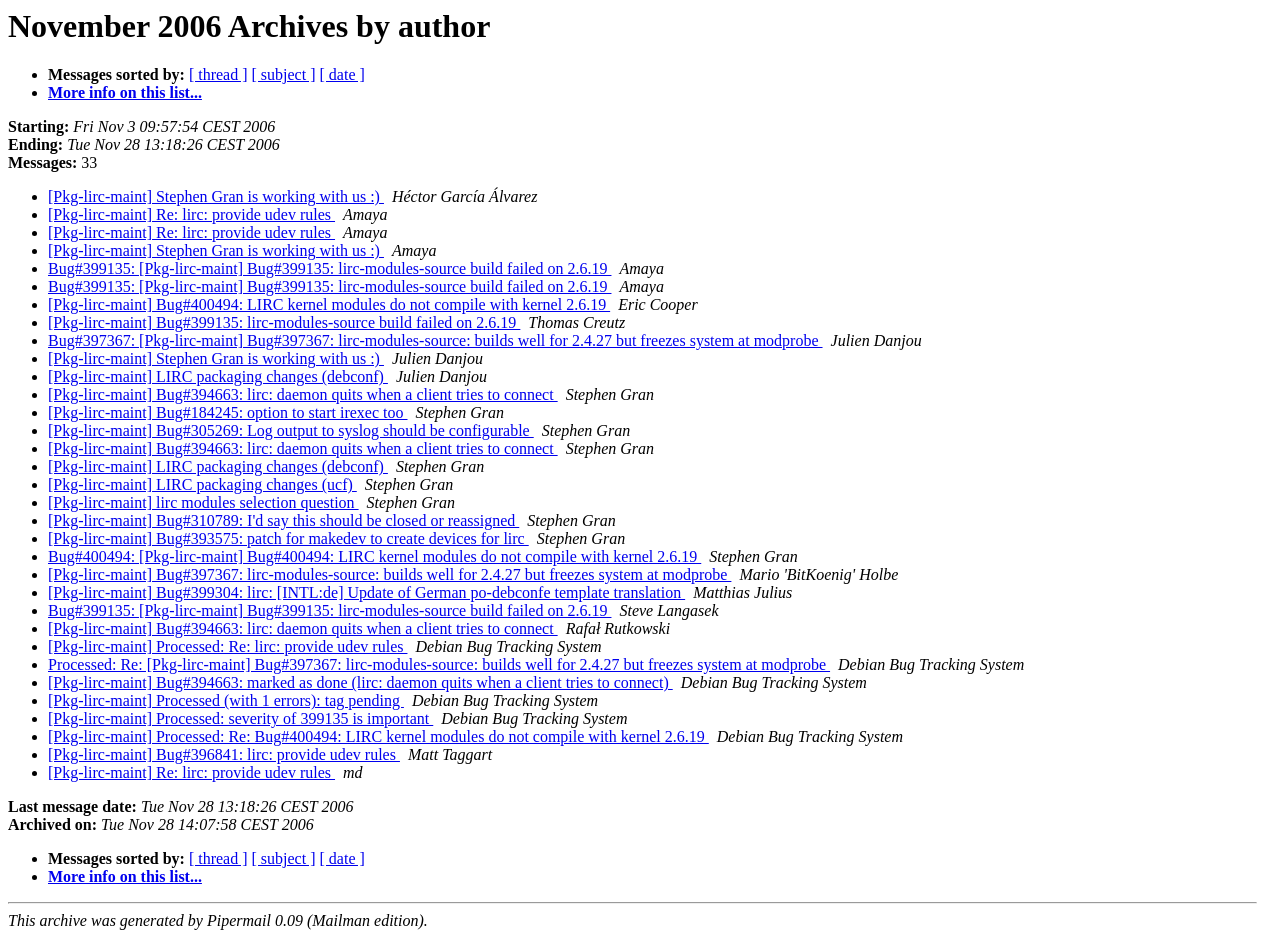  What do you see at coordinates (227, 646) in the screenshot?
I see `[Pkg-lirc-maint] Processed: Re: lirc: provide udev rules` at bounding box center [227, 646].